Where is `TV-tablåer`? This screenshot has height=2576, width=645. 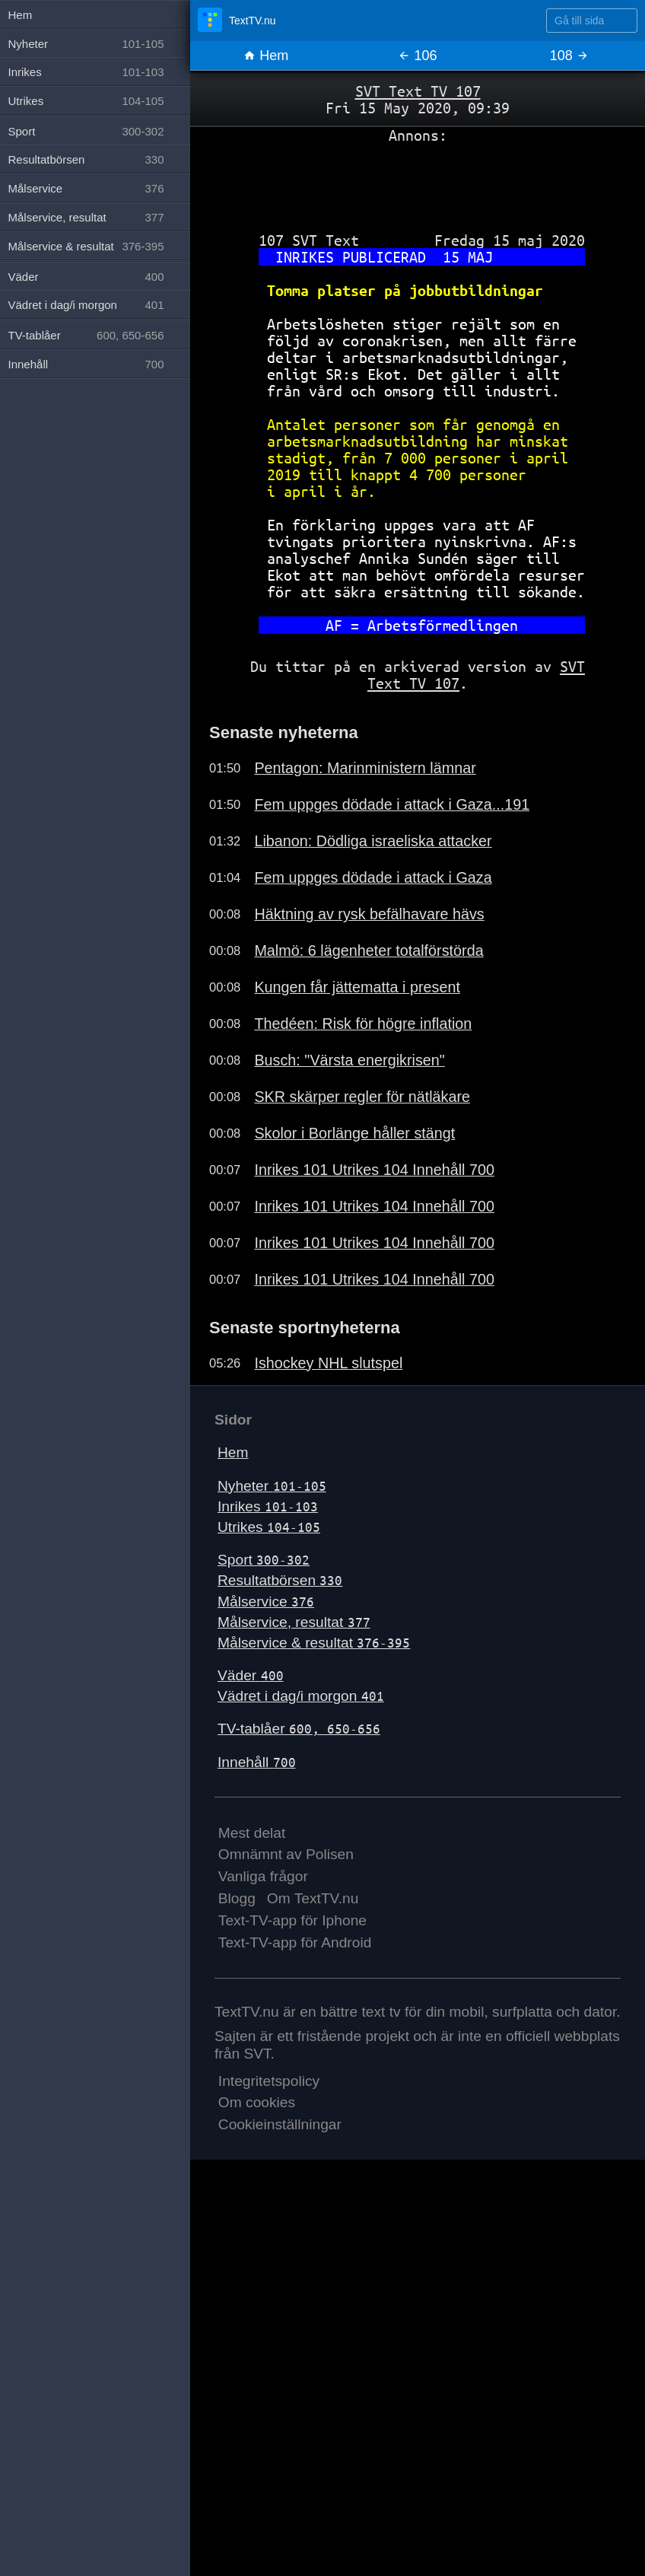
TV-tablåer is located at coordinates (299, 1729).